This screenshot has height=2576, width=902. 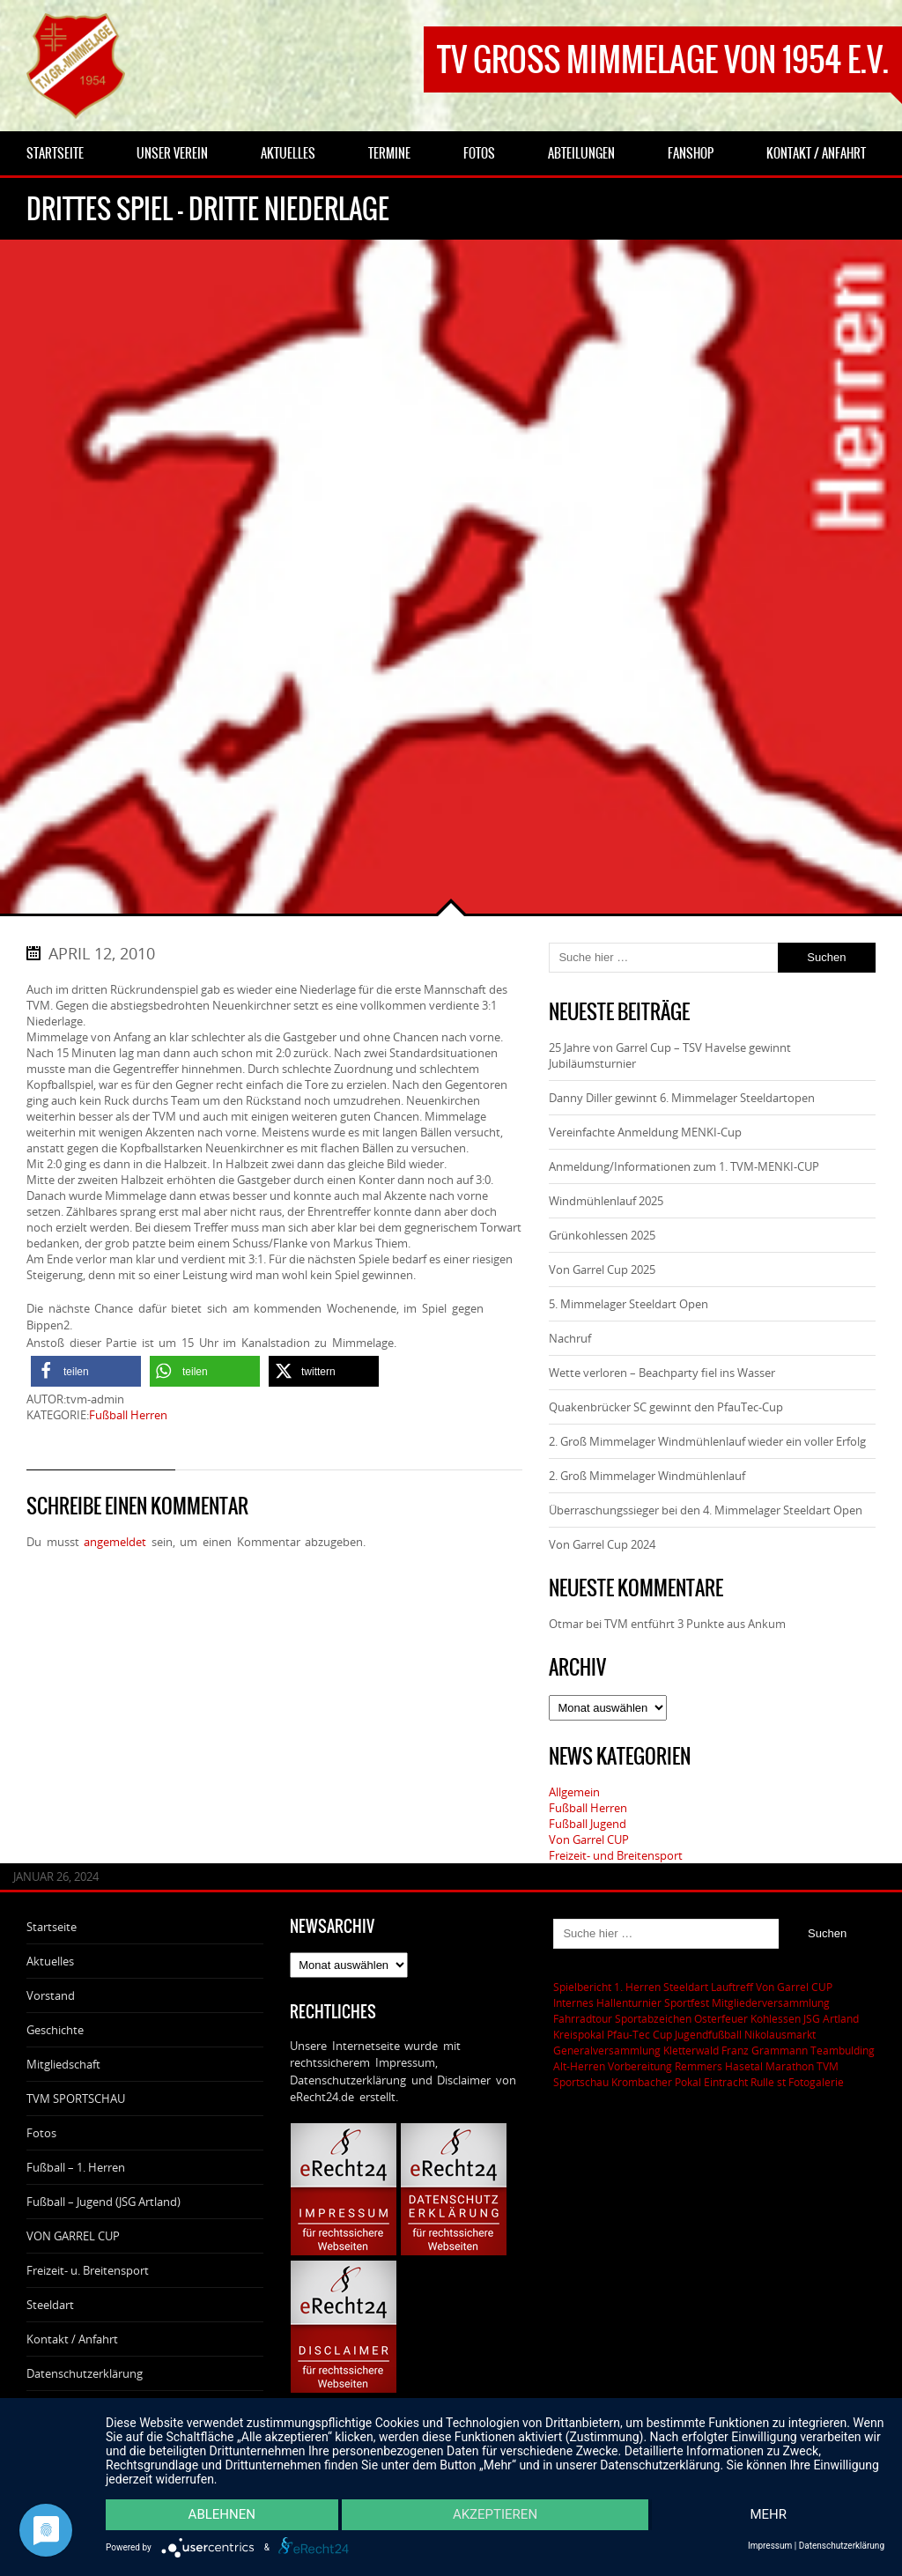 What do you see at coordinates (770, 2545) in the screenshot?
I see `Impressum` at bounding box center [770, 2545].